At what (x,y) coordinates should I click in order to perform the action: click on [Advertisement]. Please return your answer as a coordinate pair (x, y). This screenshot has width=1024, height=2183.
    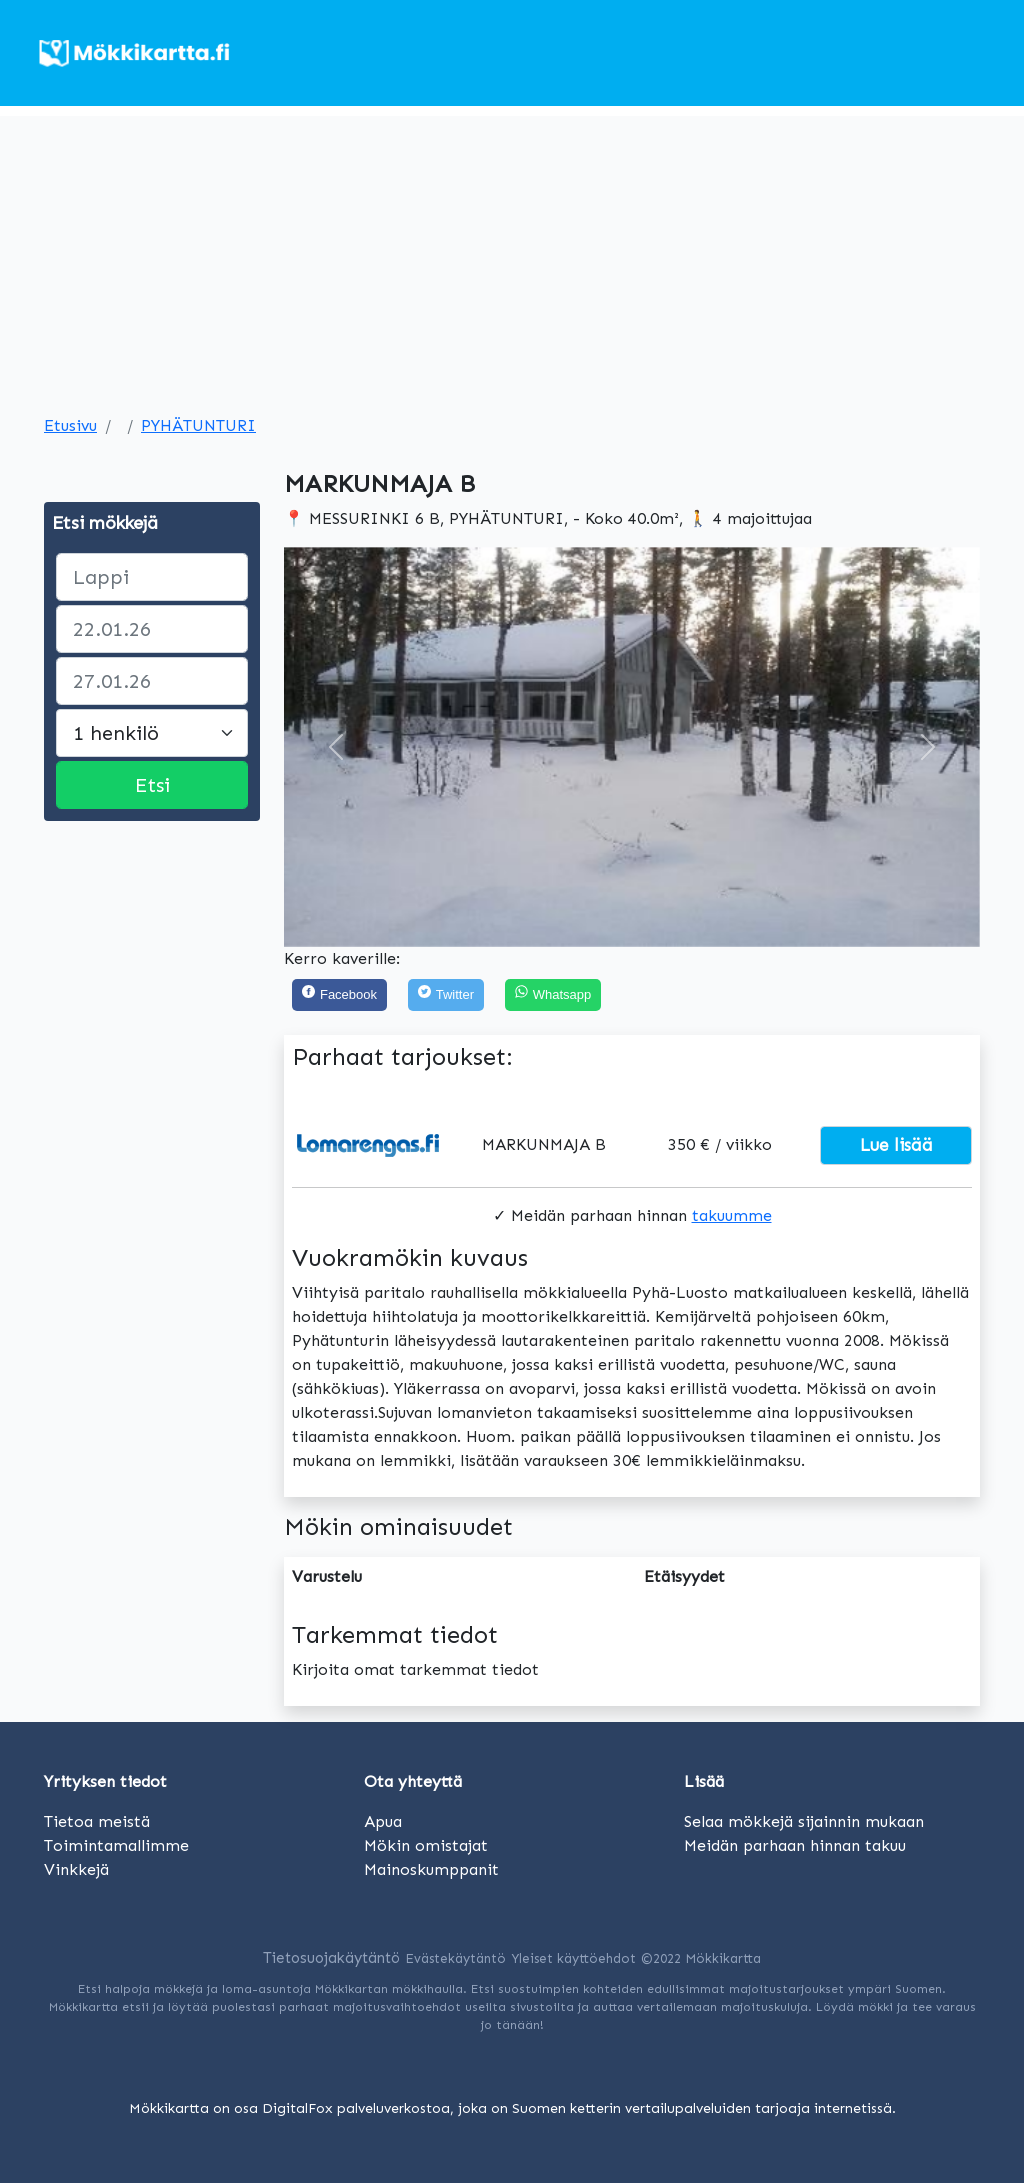
    Looking at the image, I should click on (512, 256).